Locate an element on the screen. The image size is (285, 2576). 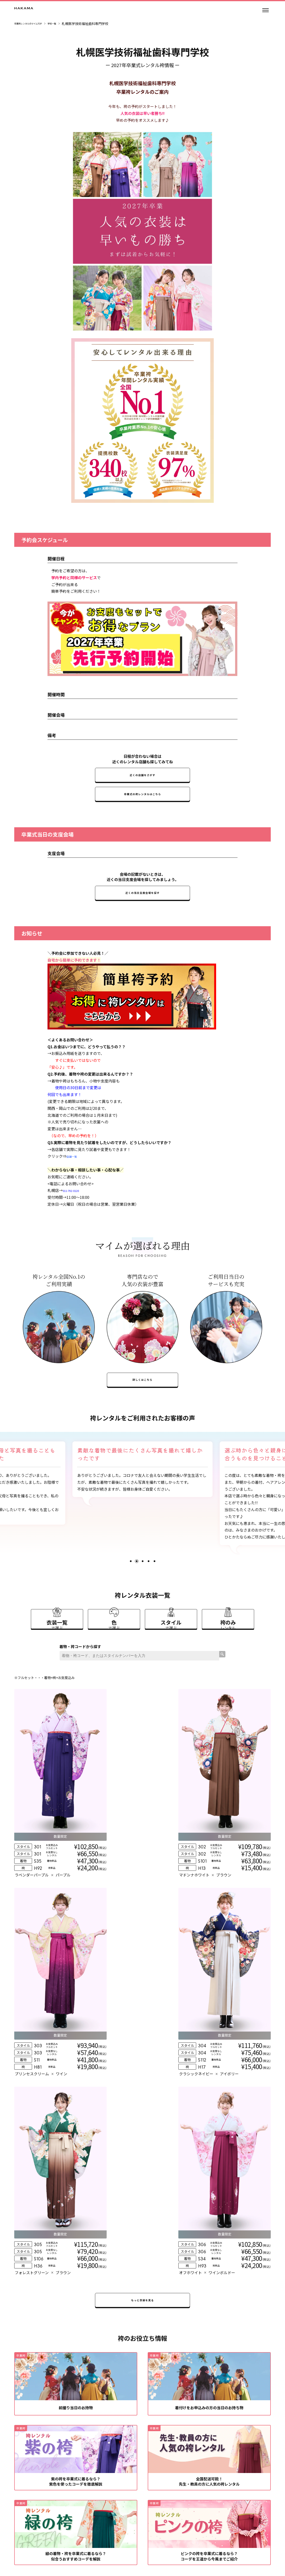
[衣装詳細] is located at coordinates (52, 1783).